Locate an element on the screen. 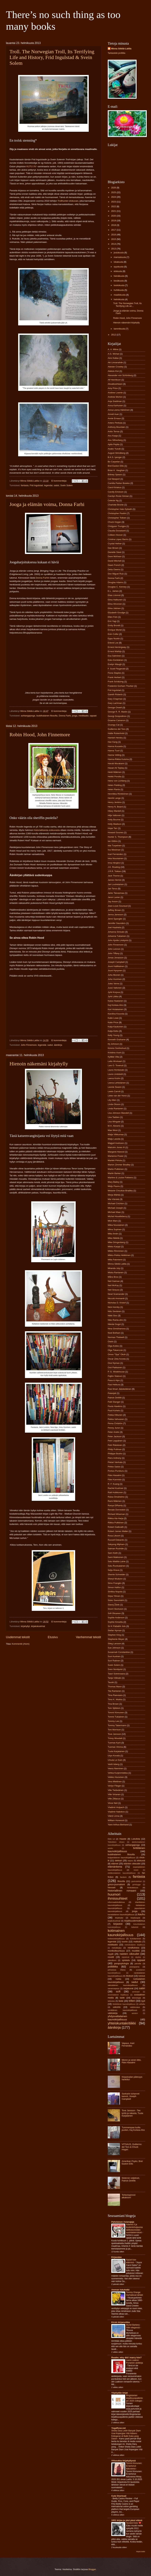 The width and height of the screenshot is (151, 2576). Kaisa Haatanen is located at coordinates (115, 1001).